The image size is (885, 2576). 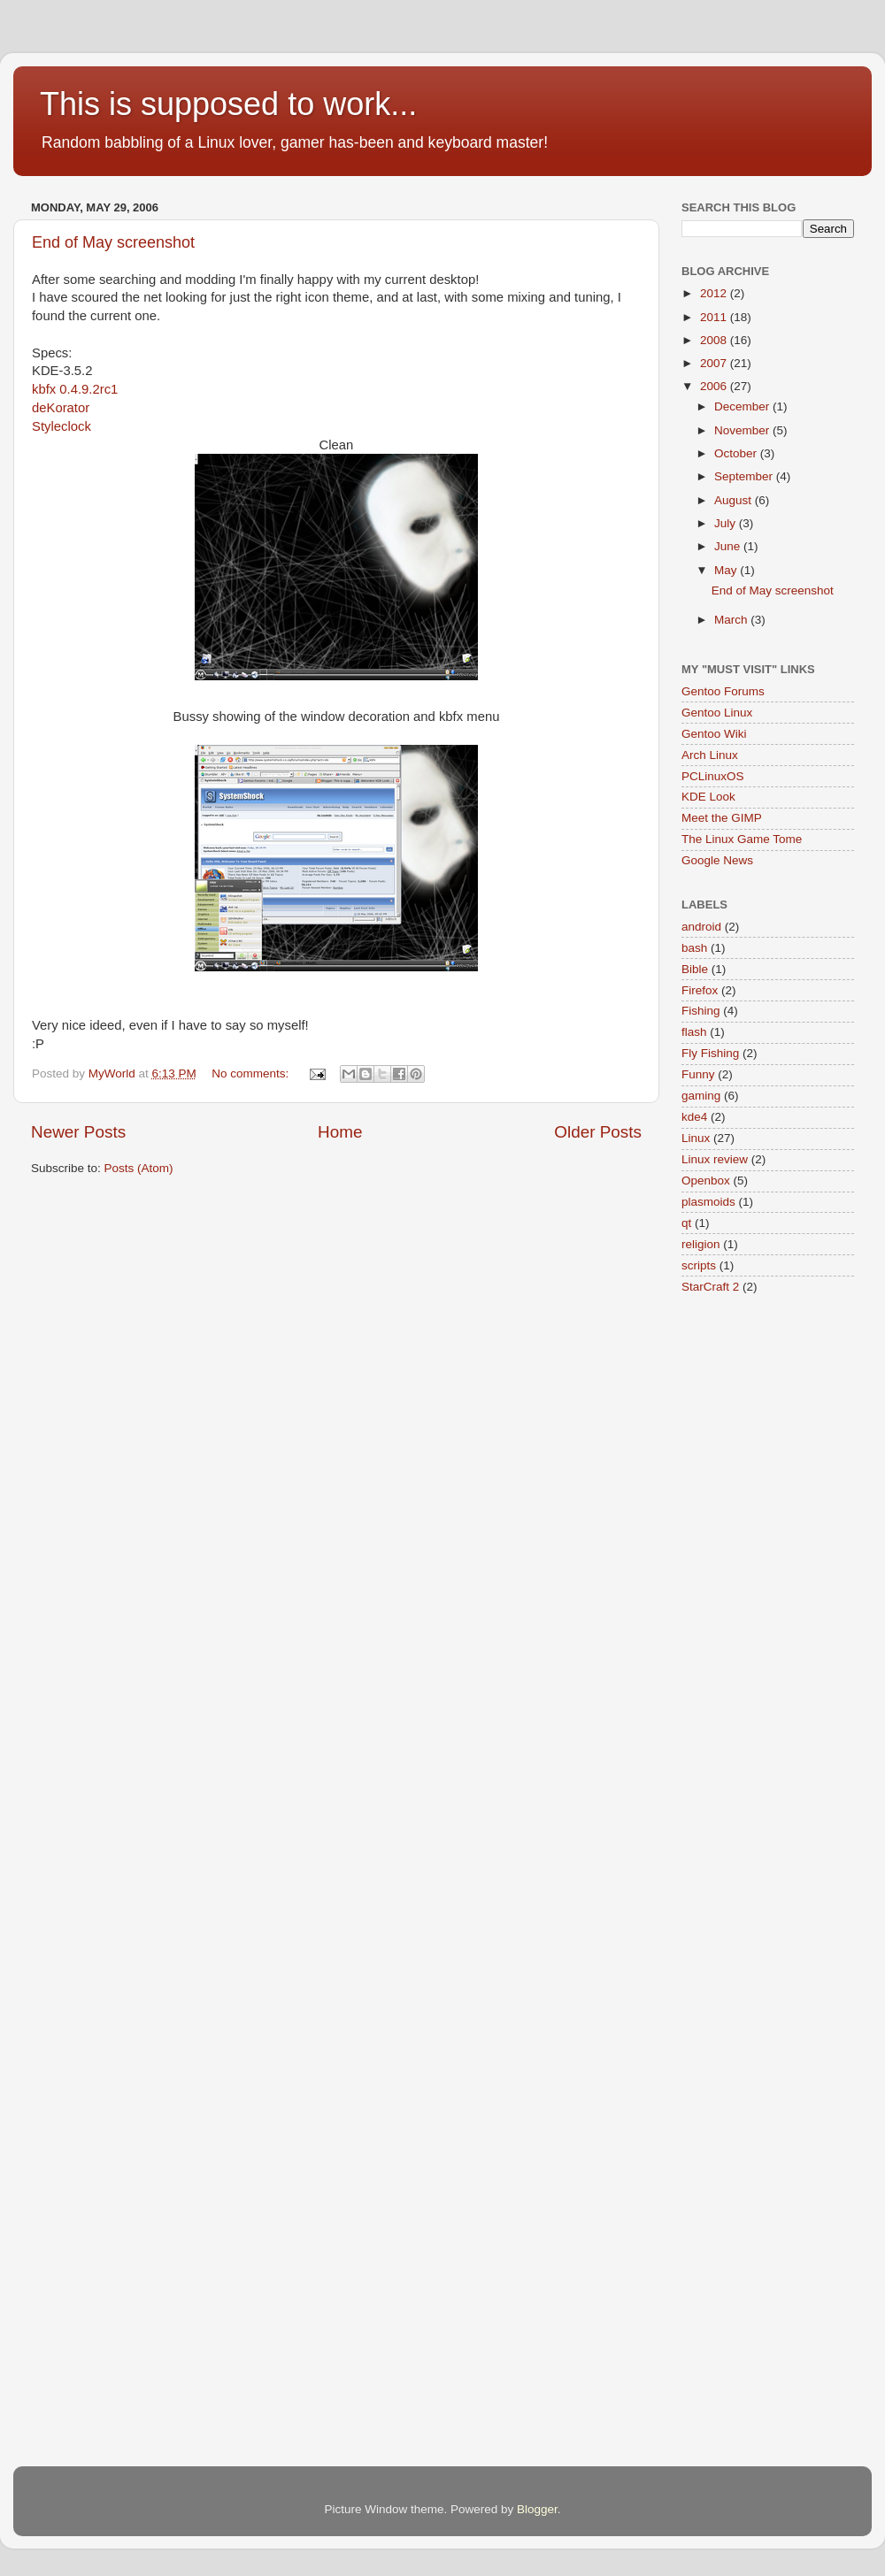 What do you see at coordinates (252, 1073) in the screenshot?
I see `No comments:` at bounding box center [252, 1073].